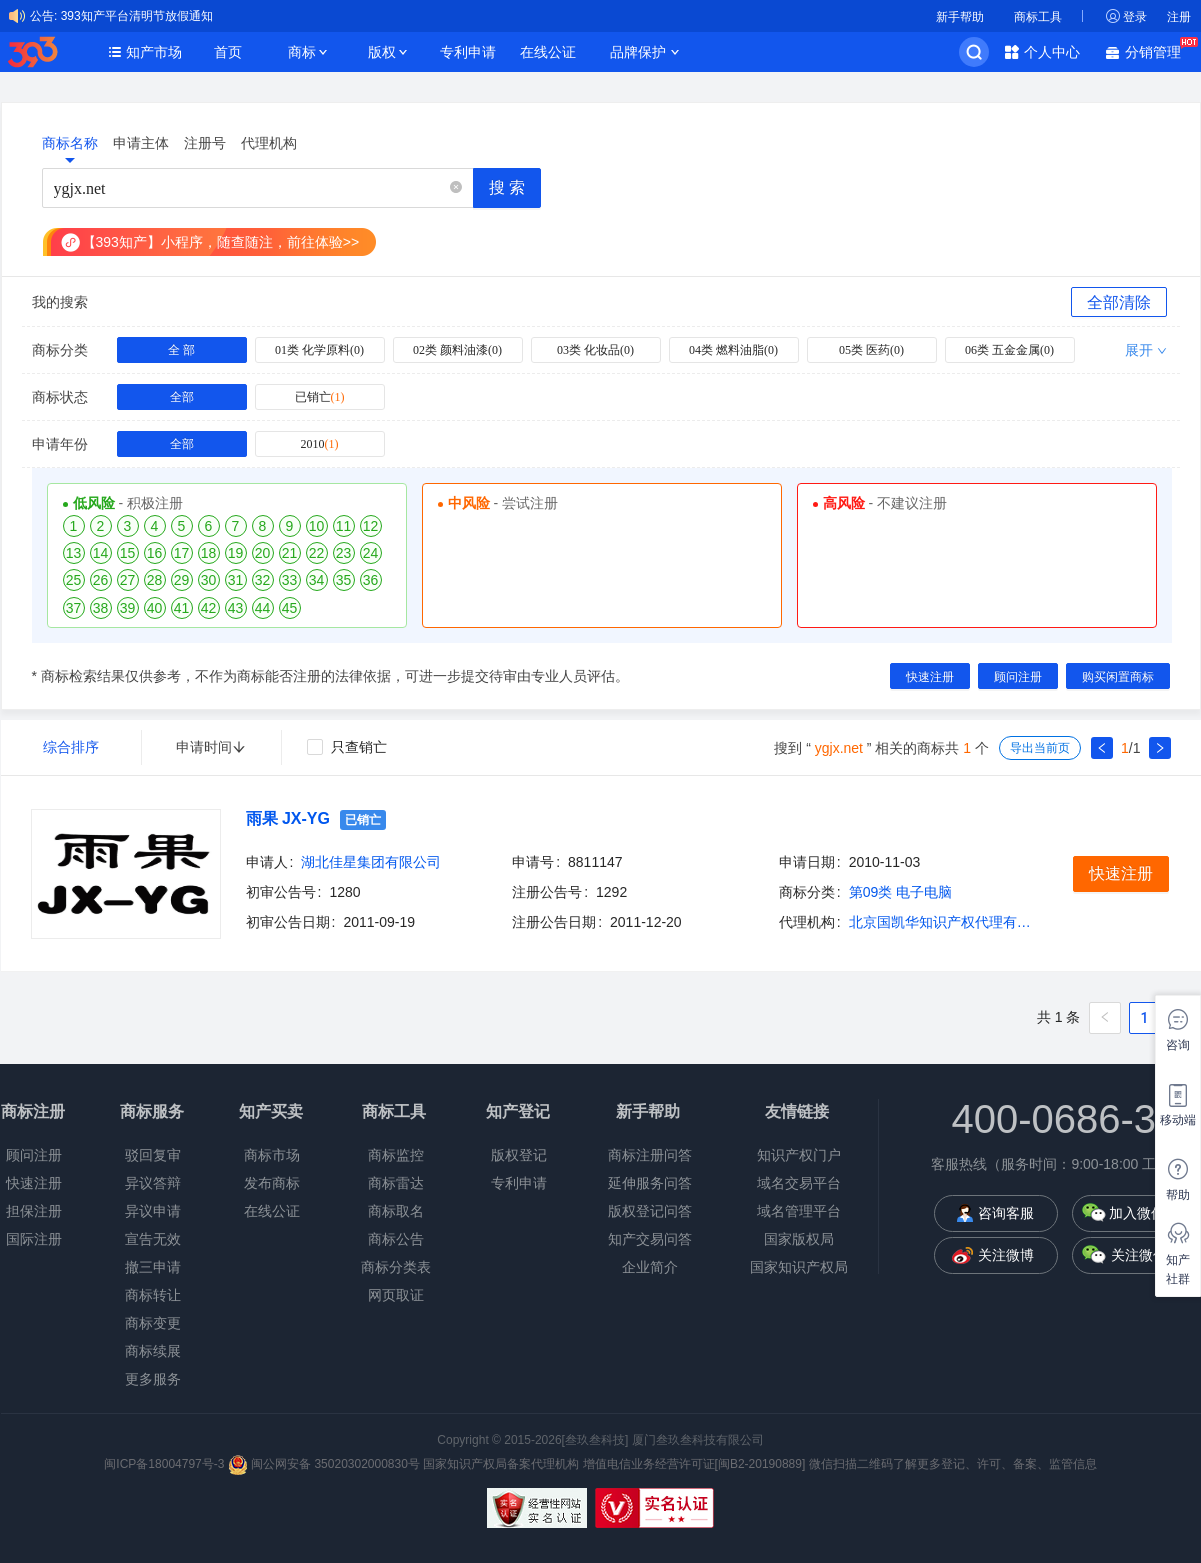  Describe the element at coordinates (396, 1155) in the screenshot. I see `商标监控` at that location.